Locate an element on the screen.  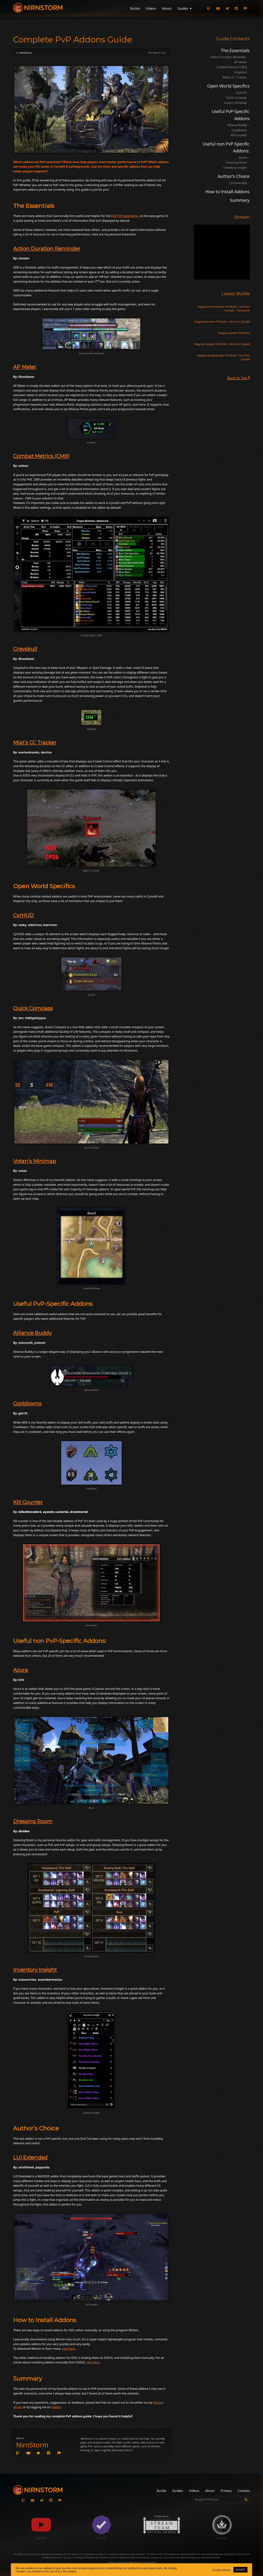
How to Install Addons is located at coordinates (227, 191).